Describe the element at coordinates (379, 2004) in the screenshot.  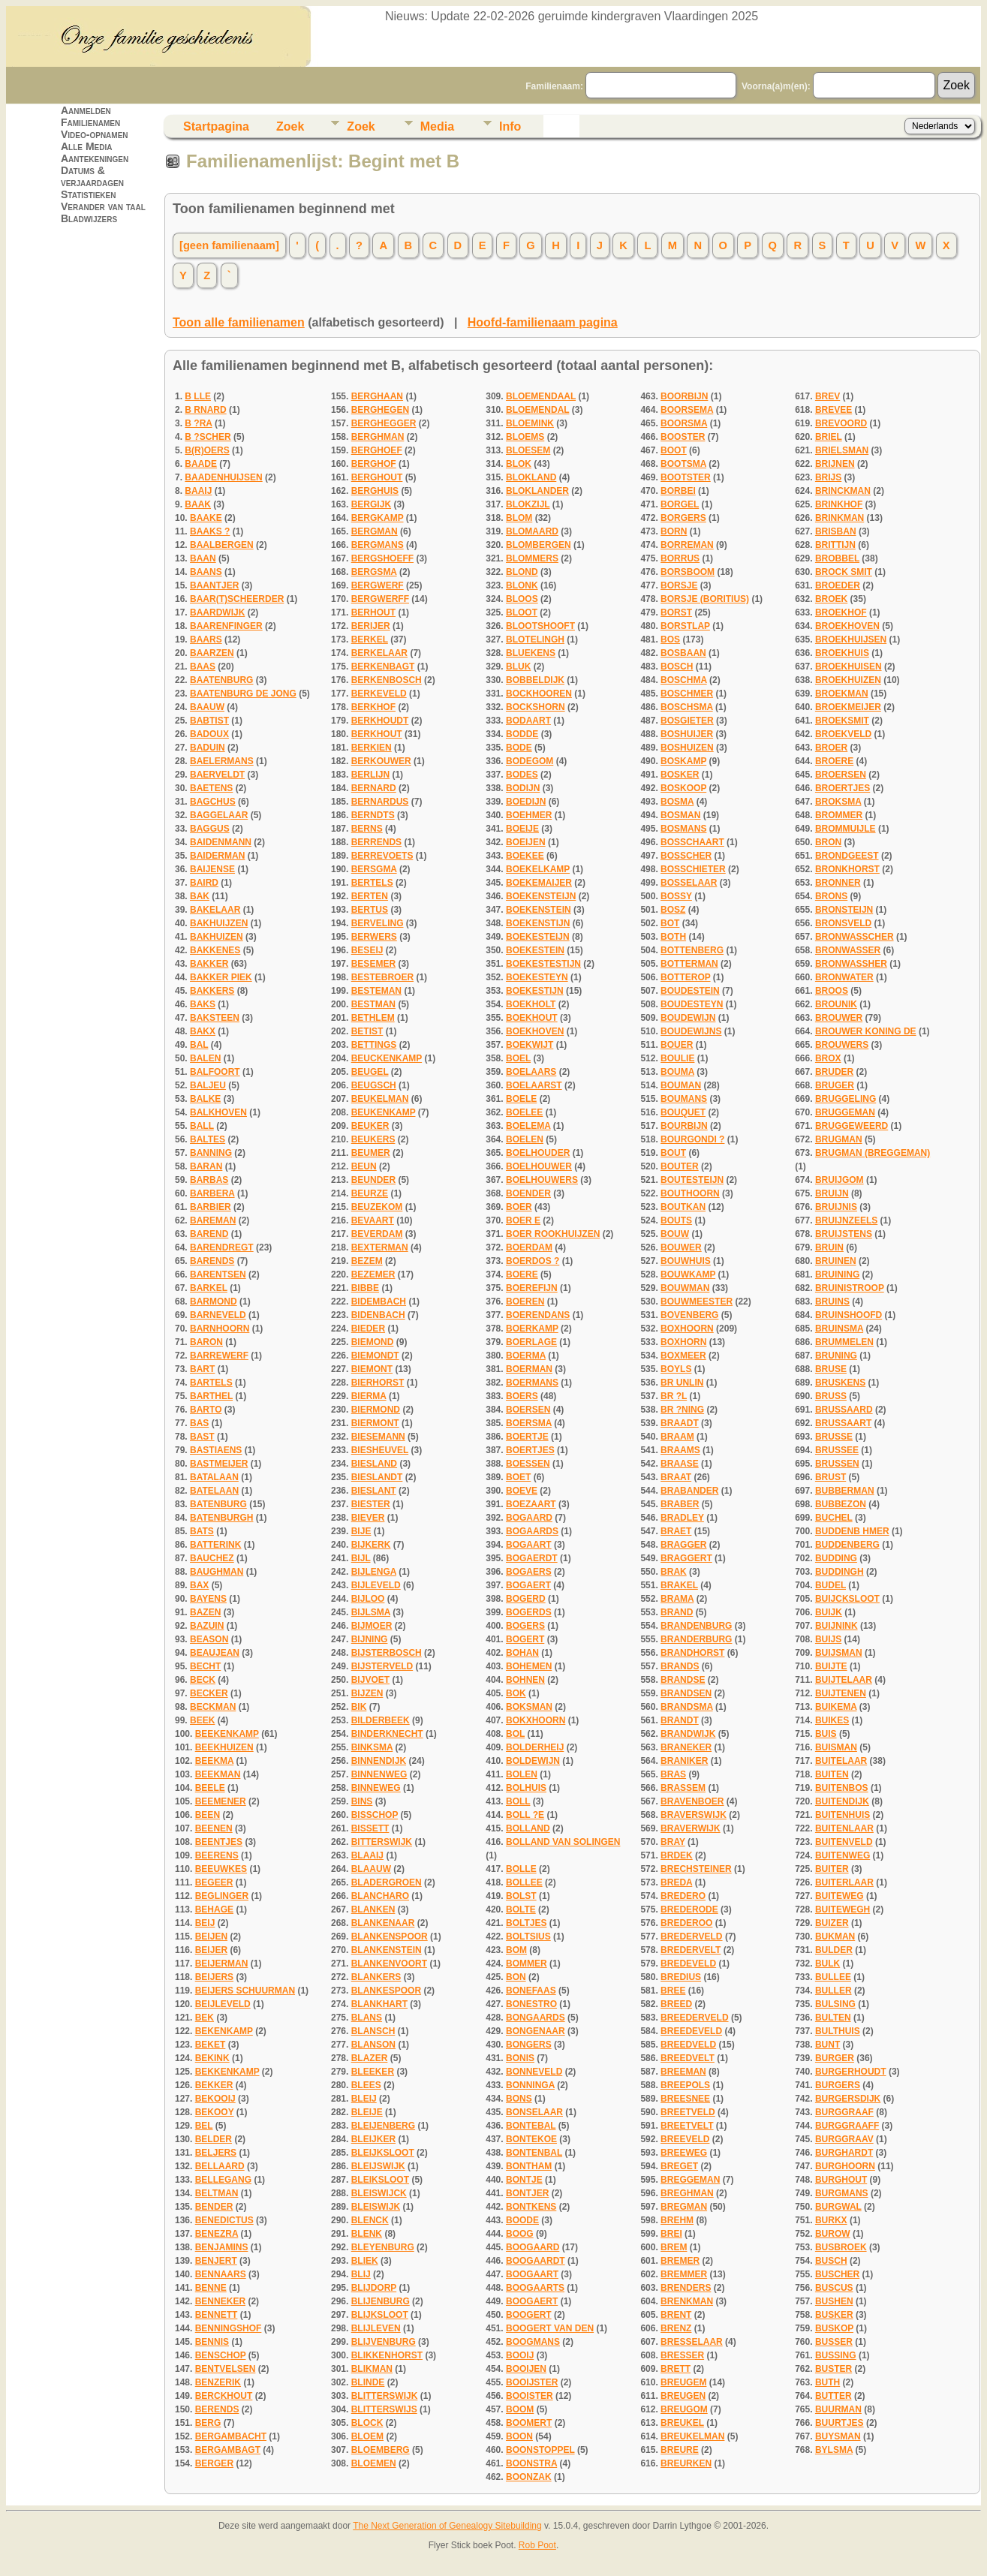
I see `BLANKHART` at that location.